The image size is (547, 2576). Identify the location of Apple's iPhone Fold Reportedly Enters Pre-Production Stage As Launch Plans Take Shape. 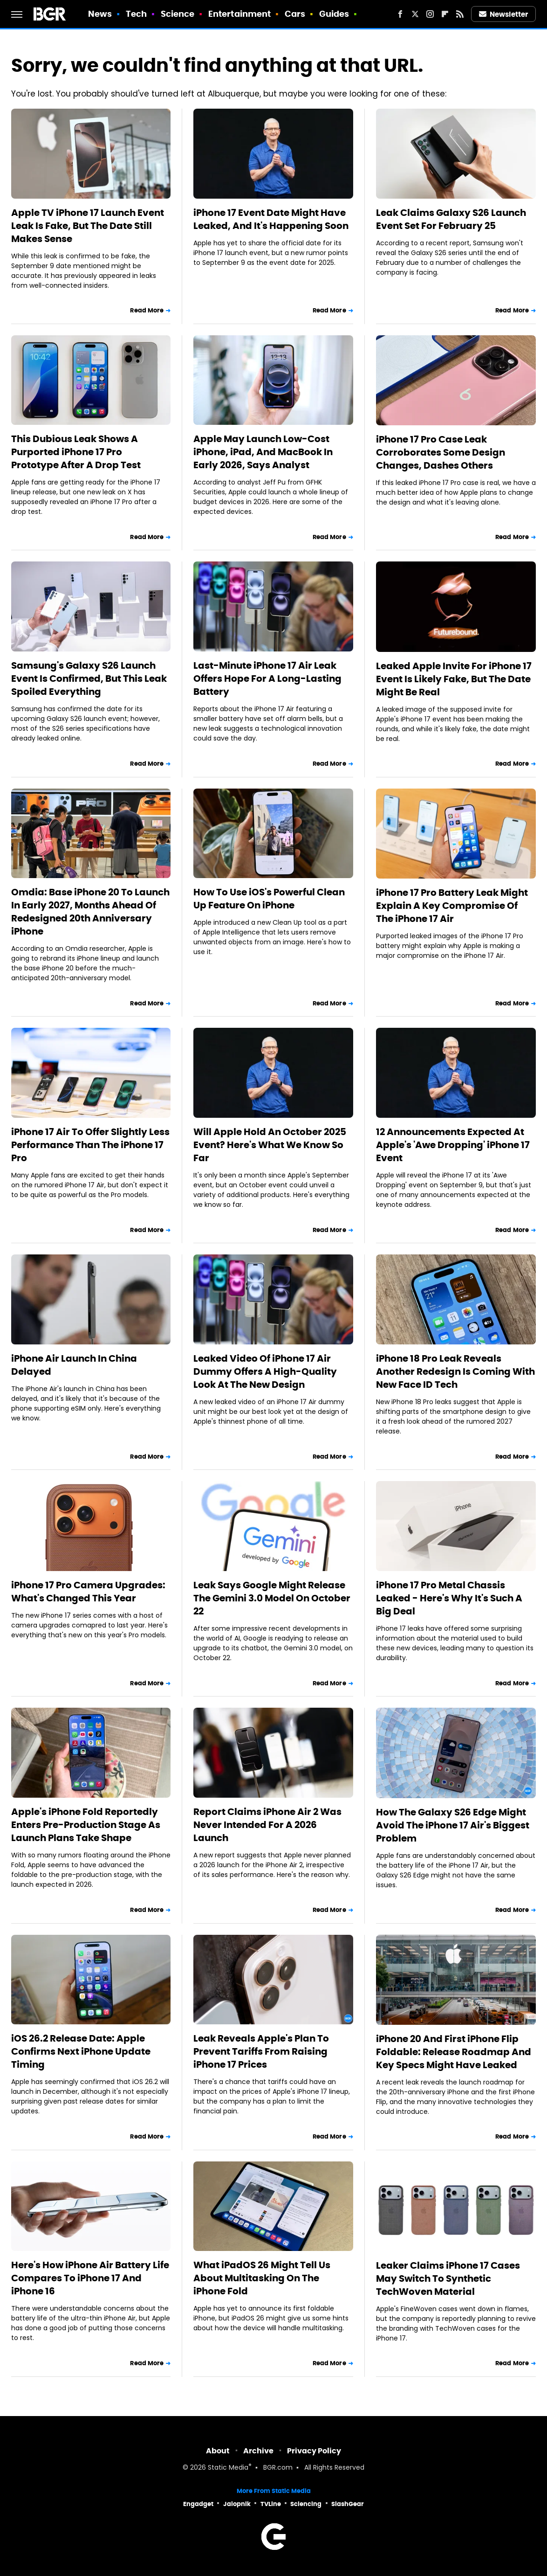
(85, 1825).